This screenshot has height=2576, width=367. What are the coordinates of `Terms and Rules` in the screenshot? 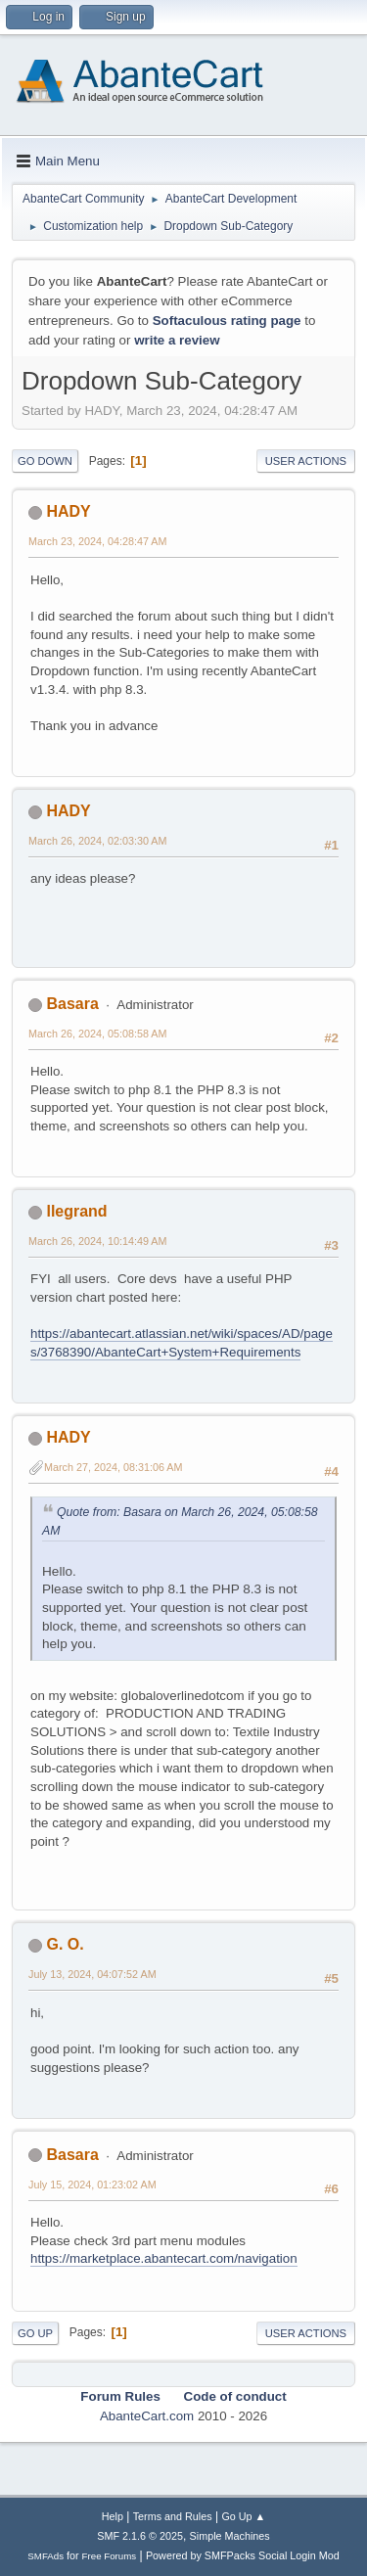 It's located at (172, 2516).